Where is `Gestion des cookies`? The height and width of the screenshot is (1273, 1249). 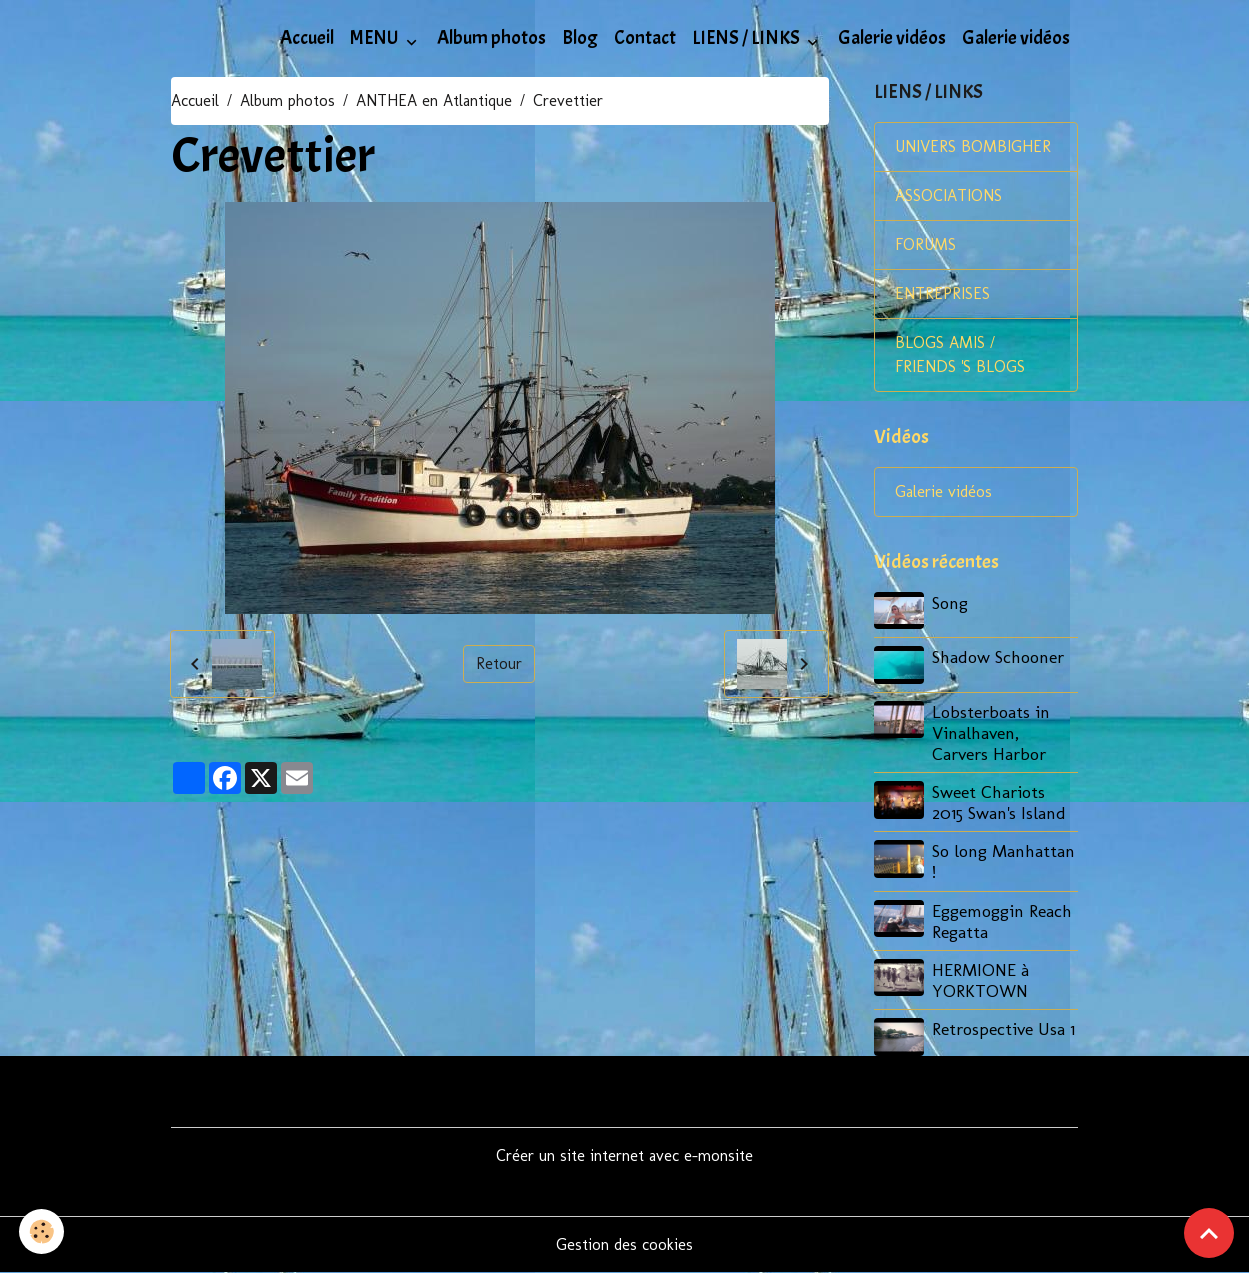 Gestion des cookies is located at coordinates (624, 1244).